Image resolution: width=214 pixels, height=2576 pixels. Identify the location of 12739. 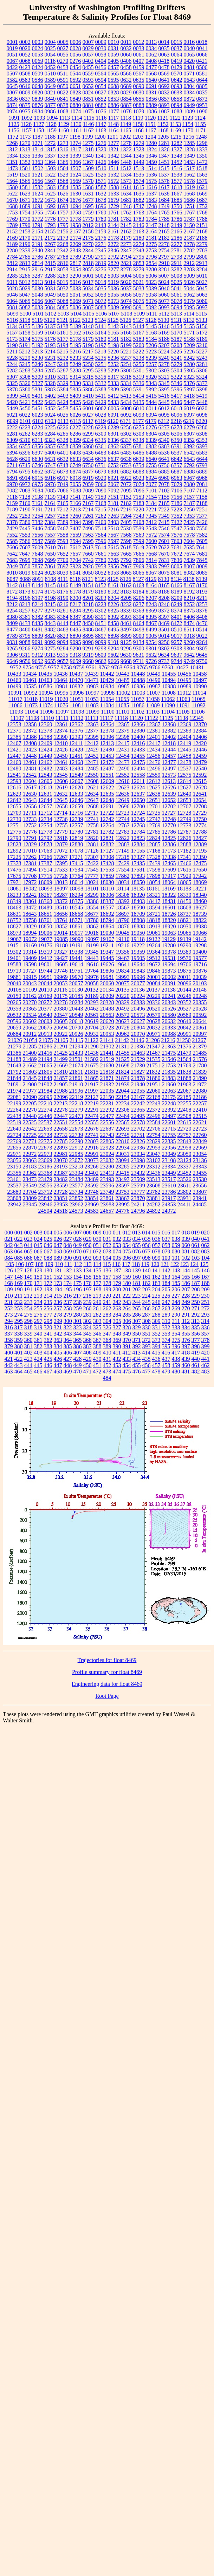
(76, 819).